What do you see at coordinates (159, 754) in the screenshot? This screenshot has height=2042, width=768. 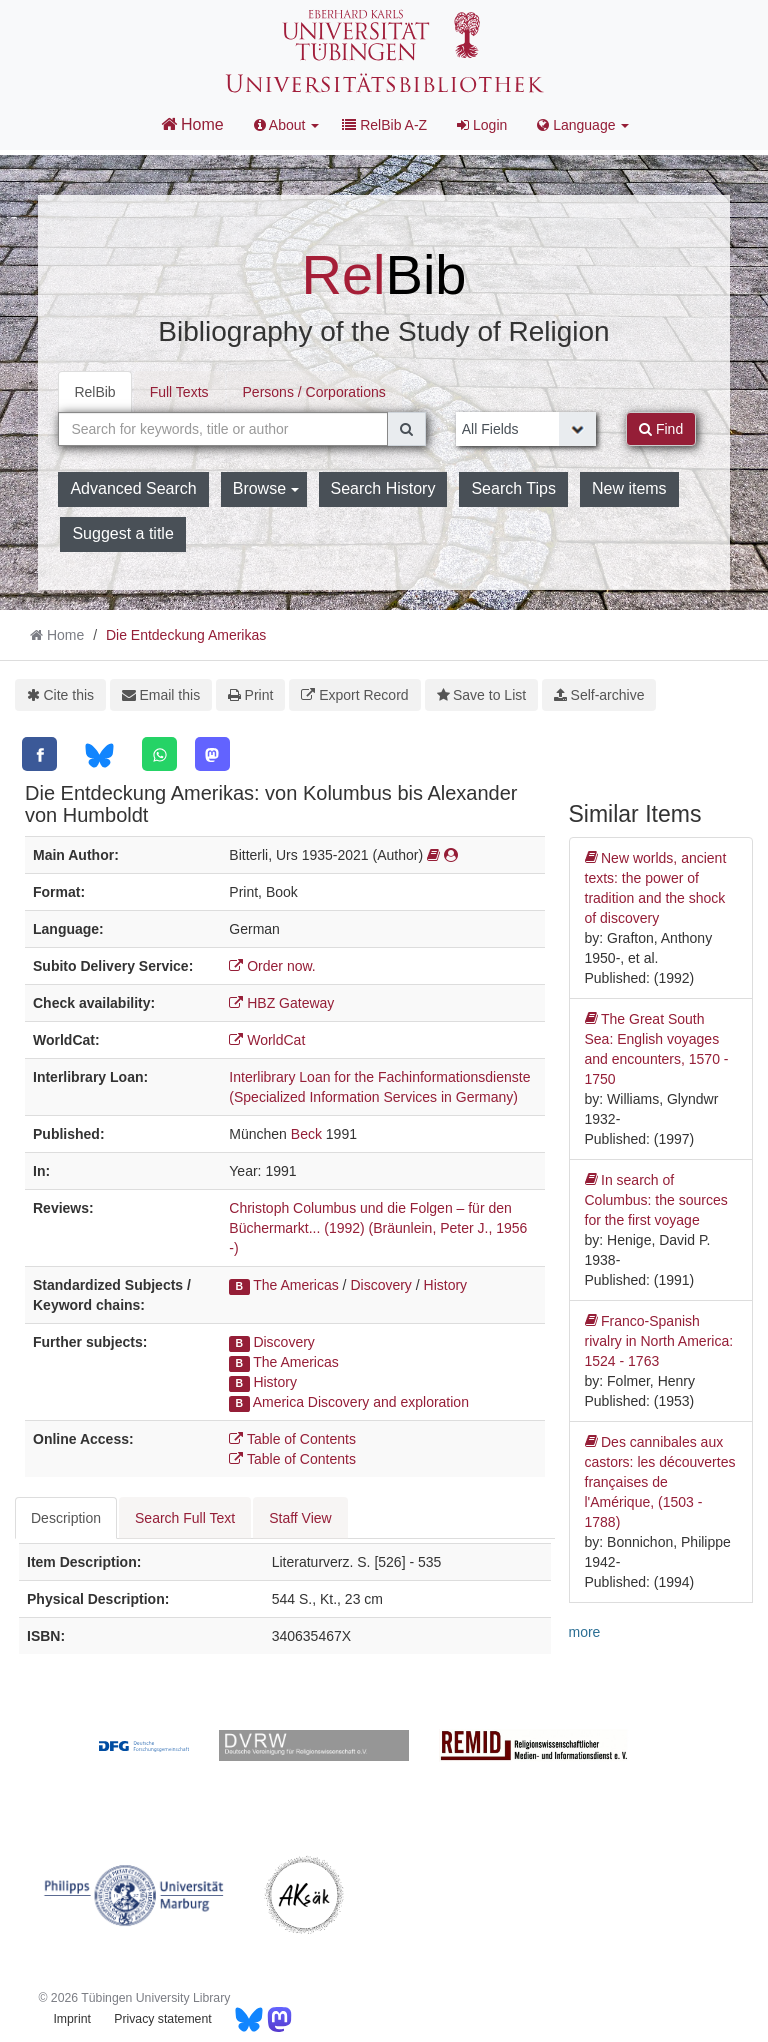 I see `[WhatsApp]` at bounding box center [159, 754].